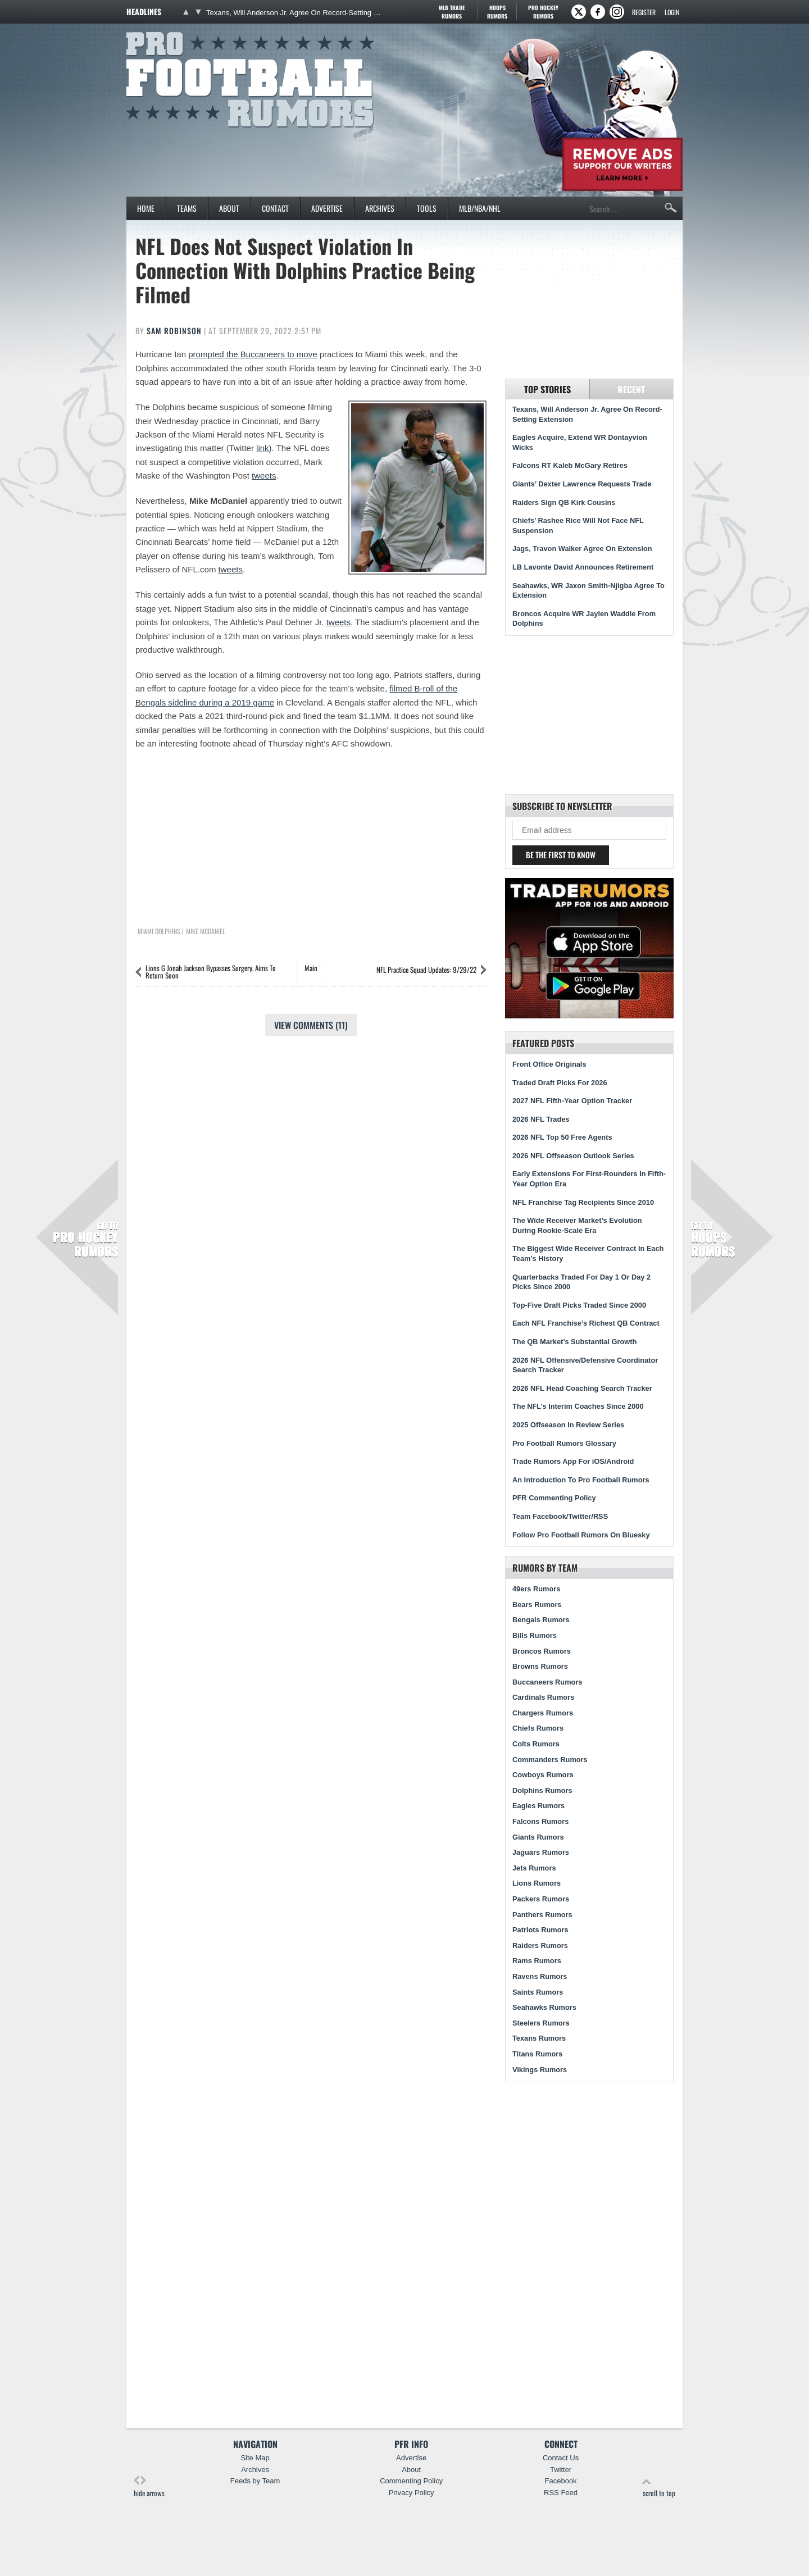 The image size is (809, 2576). What do you see at coordinates (275, 208) in the screenshot?
I see `Contact` at bounding box center [275, 208].